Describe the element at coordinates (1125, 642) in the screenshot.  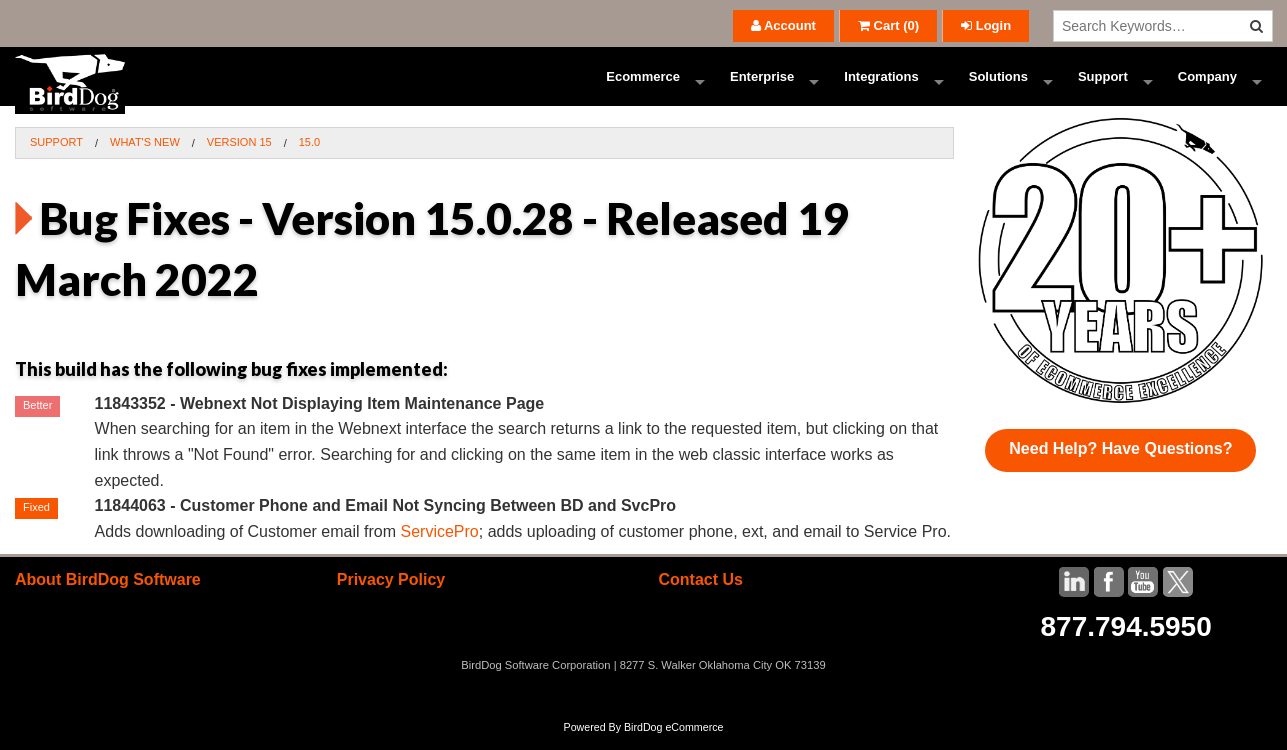
I see `877.794.5950` at that location.